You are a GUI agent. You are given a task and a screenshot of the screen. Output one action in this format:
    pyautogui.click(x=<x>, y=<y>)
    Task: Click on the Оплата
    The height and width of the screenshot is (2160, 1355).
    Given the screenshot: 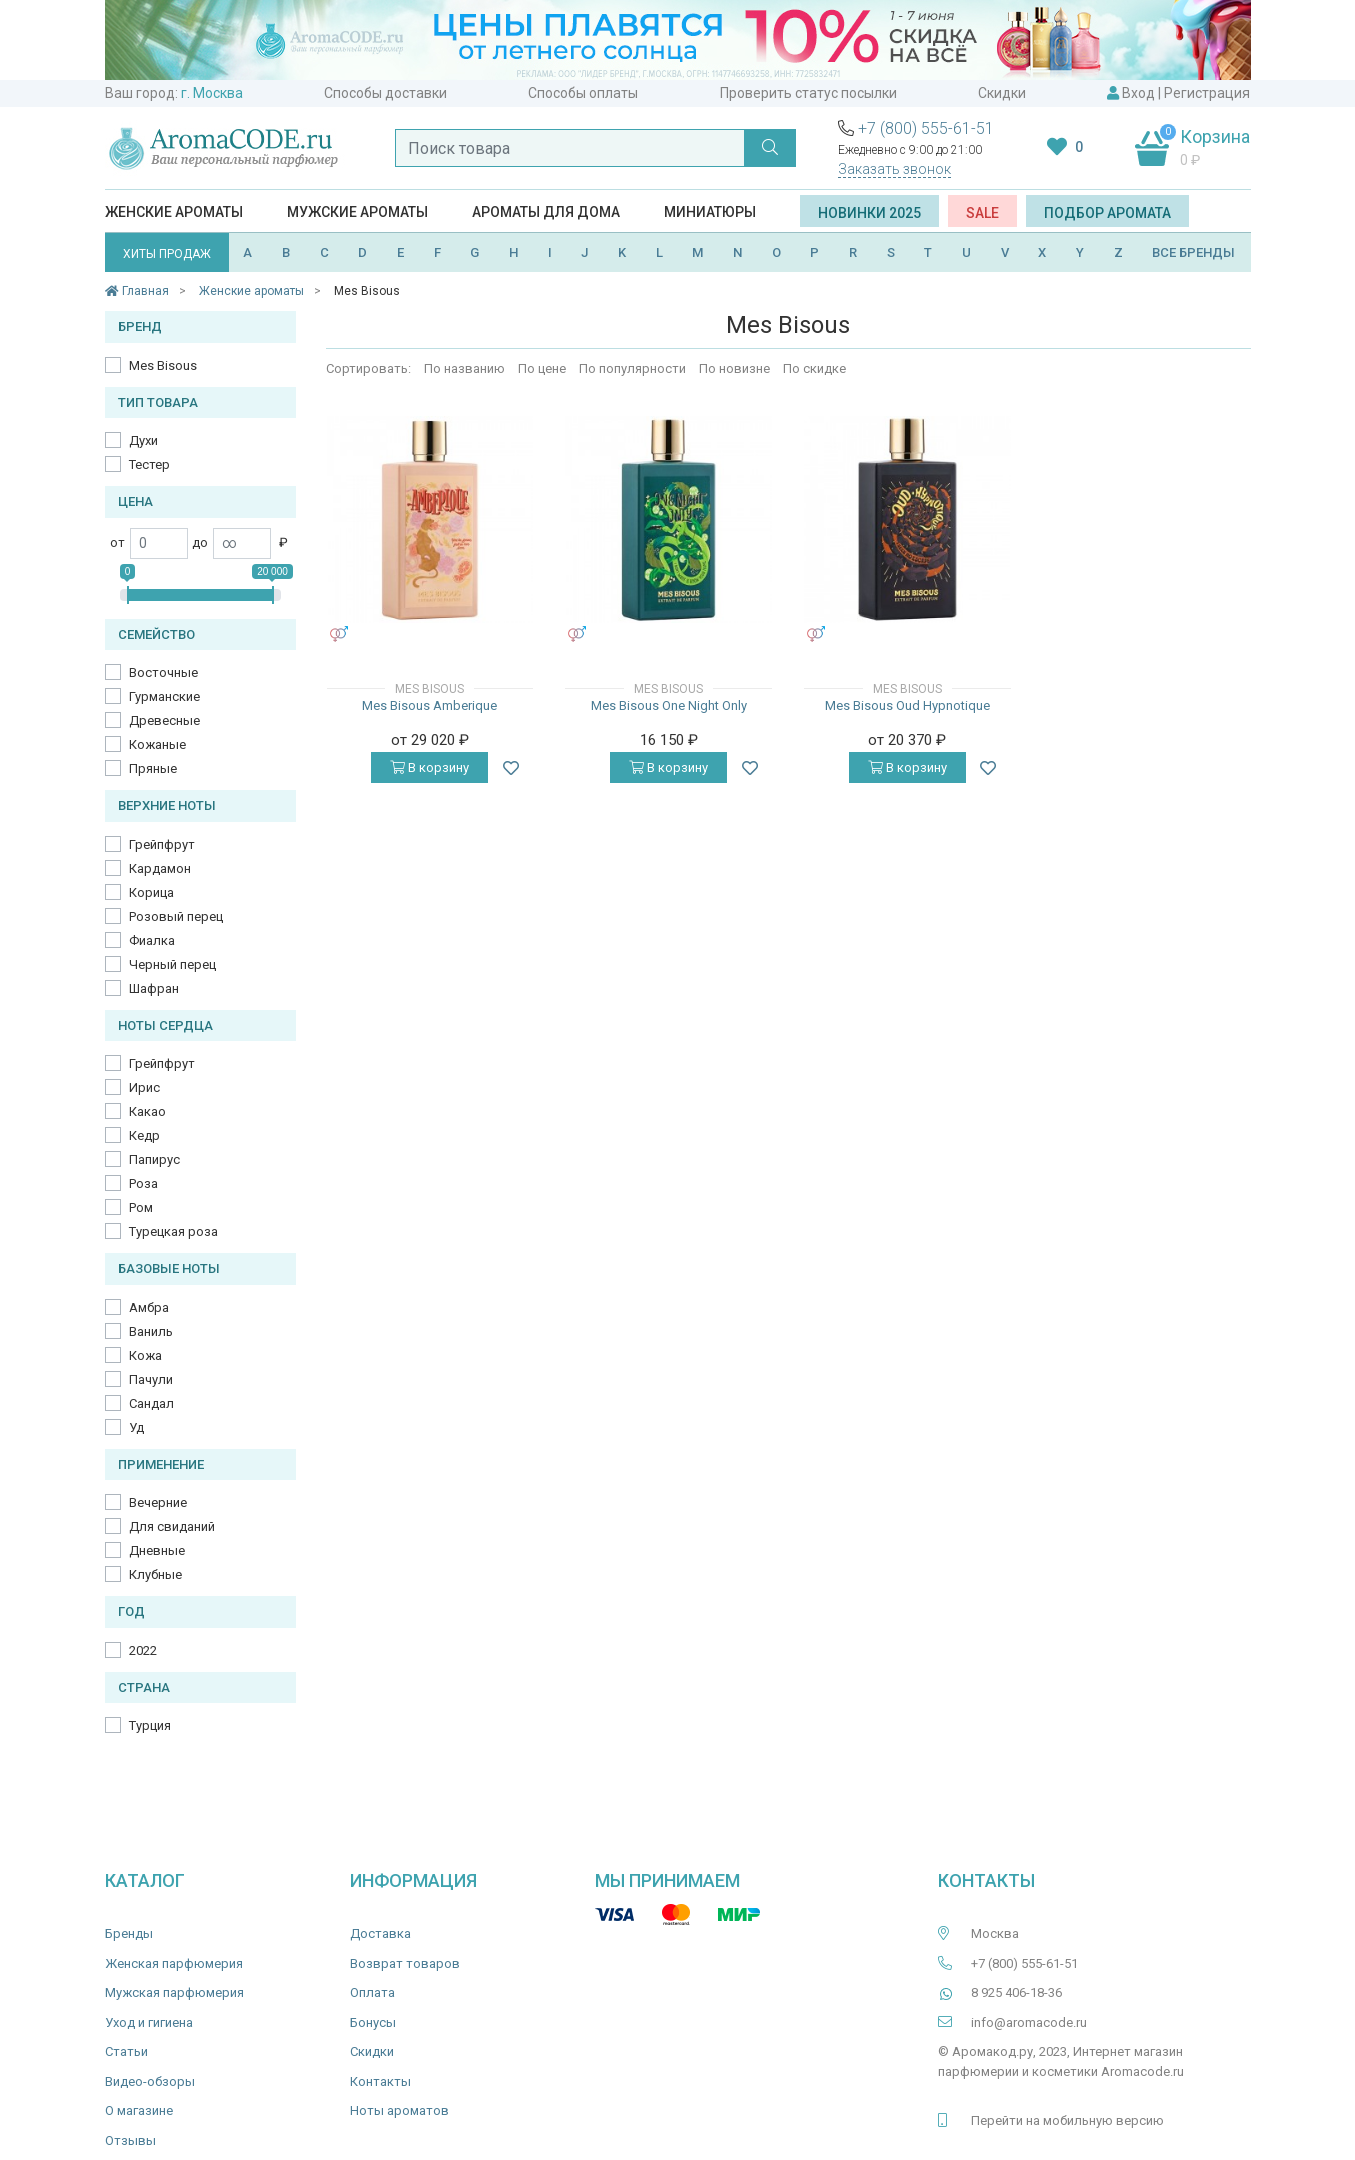 What is the action you would take?
    pyautogui.click(x=372, y=1992)
    